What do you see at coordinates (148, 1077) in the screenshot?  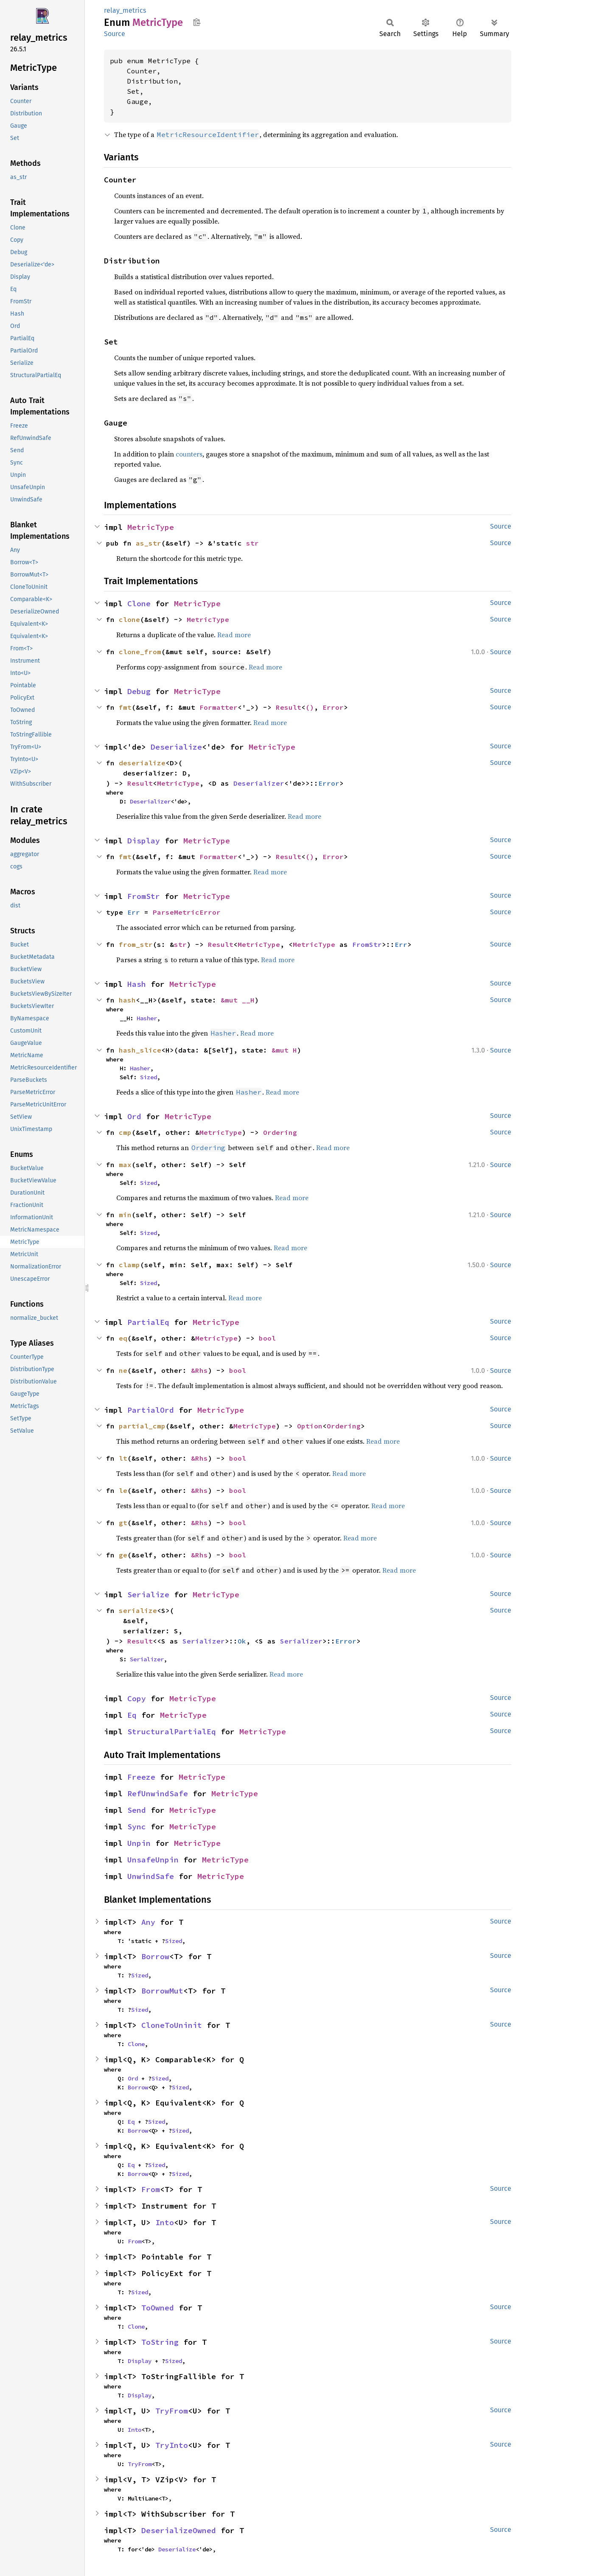 I see `Sized` at bounding box center [148, 1077].